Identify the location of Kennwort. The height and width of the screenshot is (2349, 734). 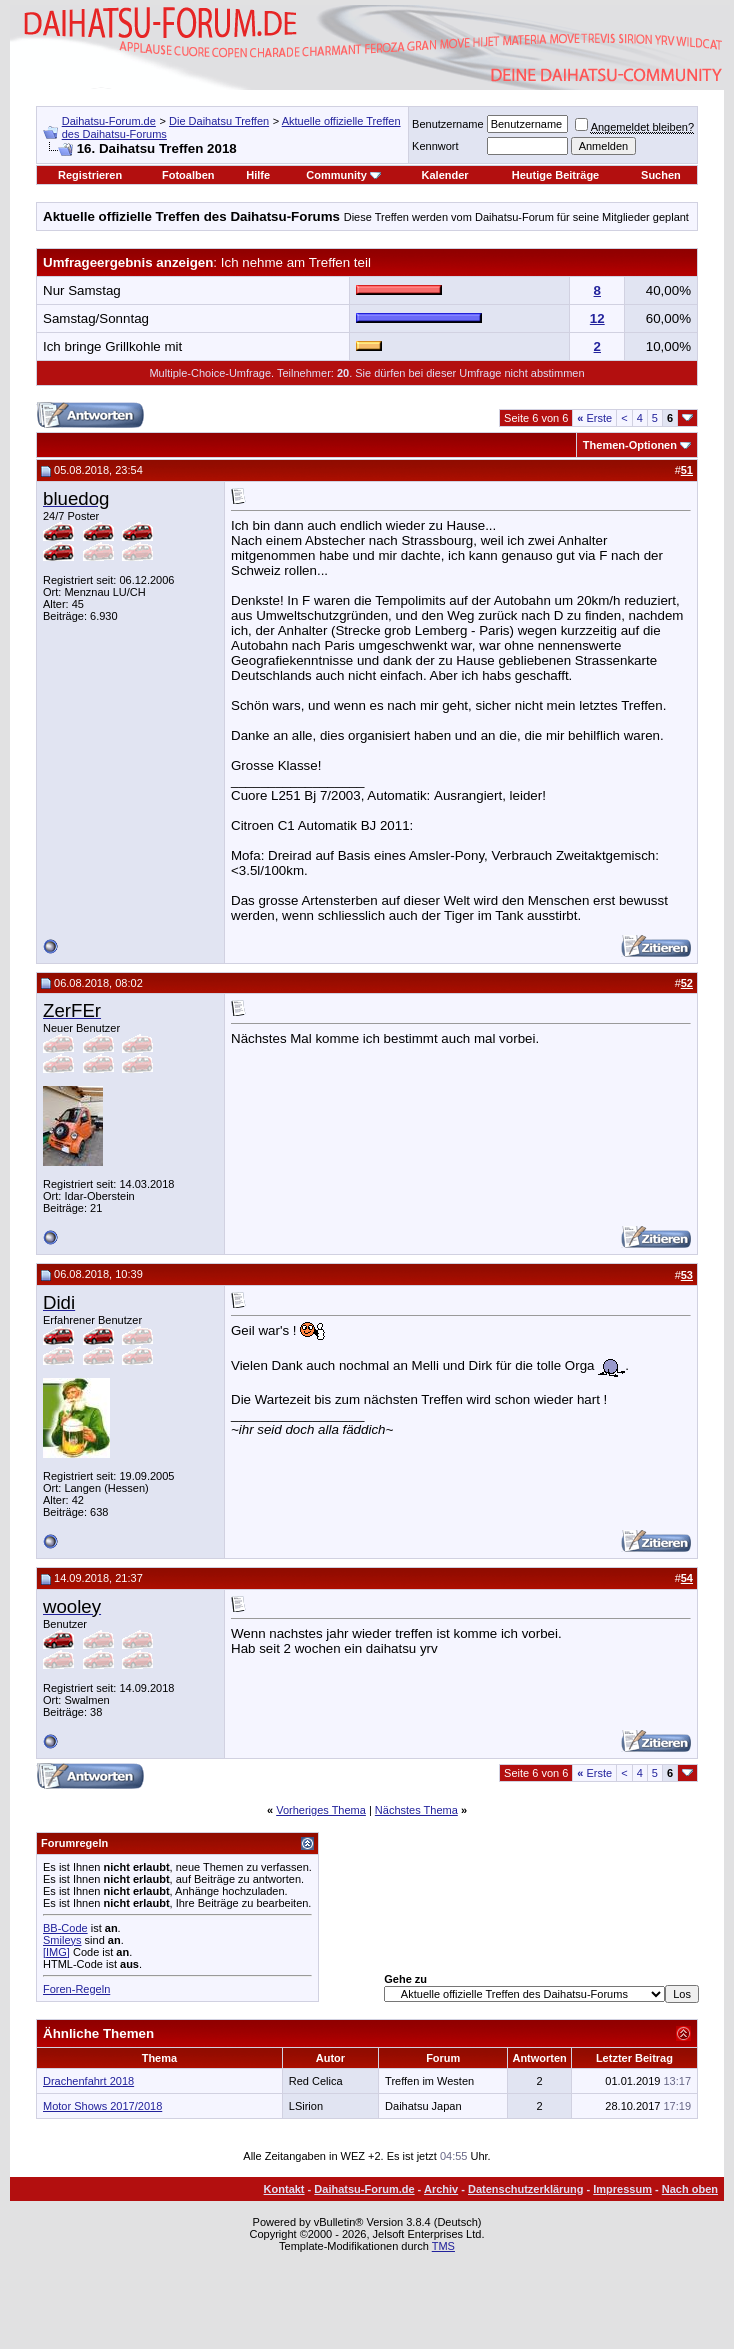
(435, 146).